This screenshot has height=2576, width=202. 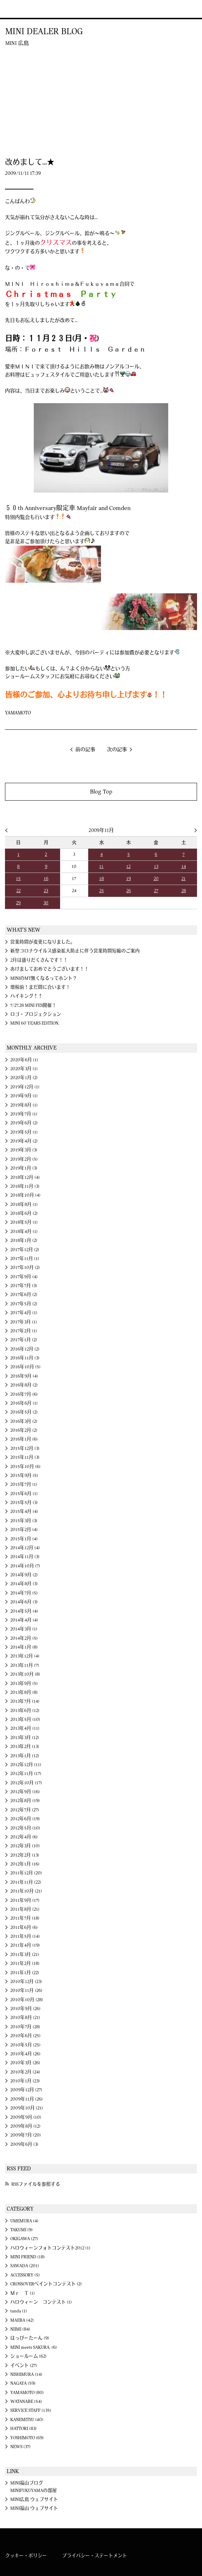 What do you see at coordinates (18, 713) in the screenshot?
I see `YAMAMOTO` at bounding box center [18, 713].